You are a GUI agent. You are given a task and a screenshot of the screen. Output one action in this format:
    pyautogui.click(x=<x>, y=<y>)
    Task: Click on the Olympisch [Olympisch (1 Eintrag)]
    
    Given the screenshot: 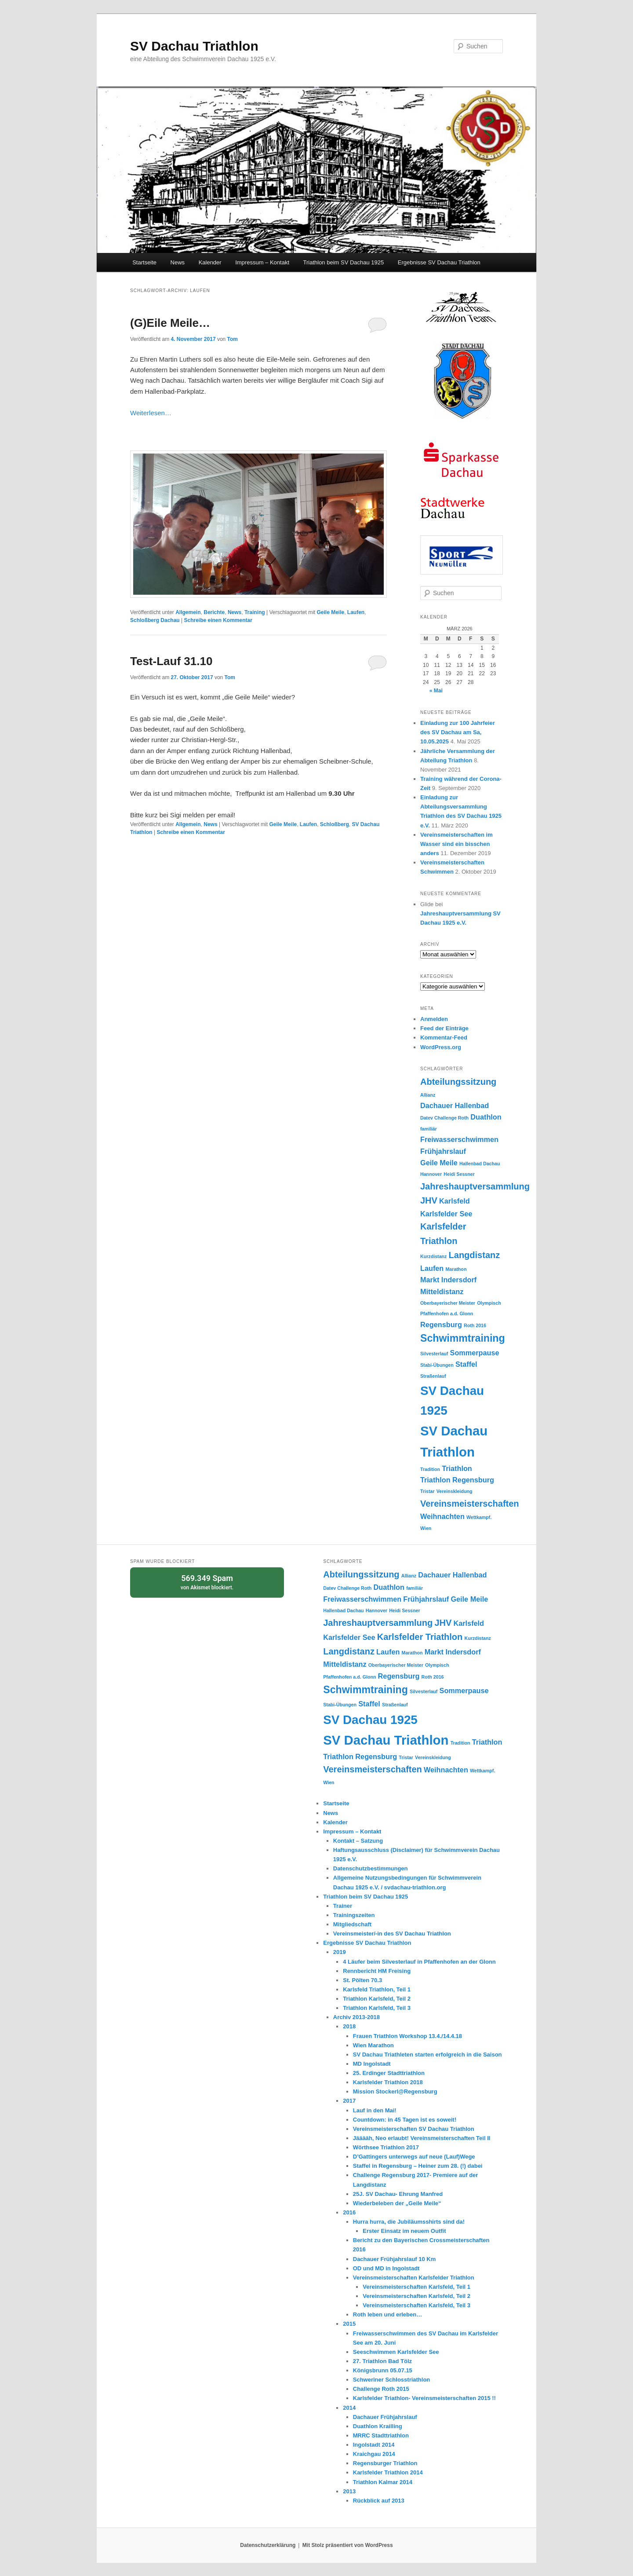 What is the action you would take?
    pyautogui.click(x=489, y=1303)
    